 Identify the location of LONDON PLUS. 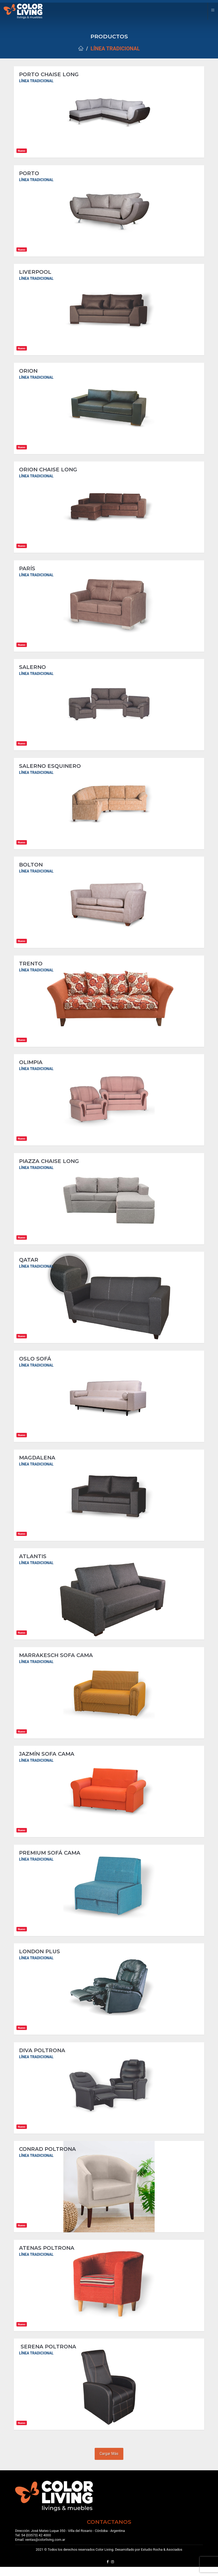
(39, 1959).